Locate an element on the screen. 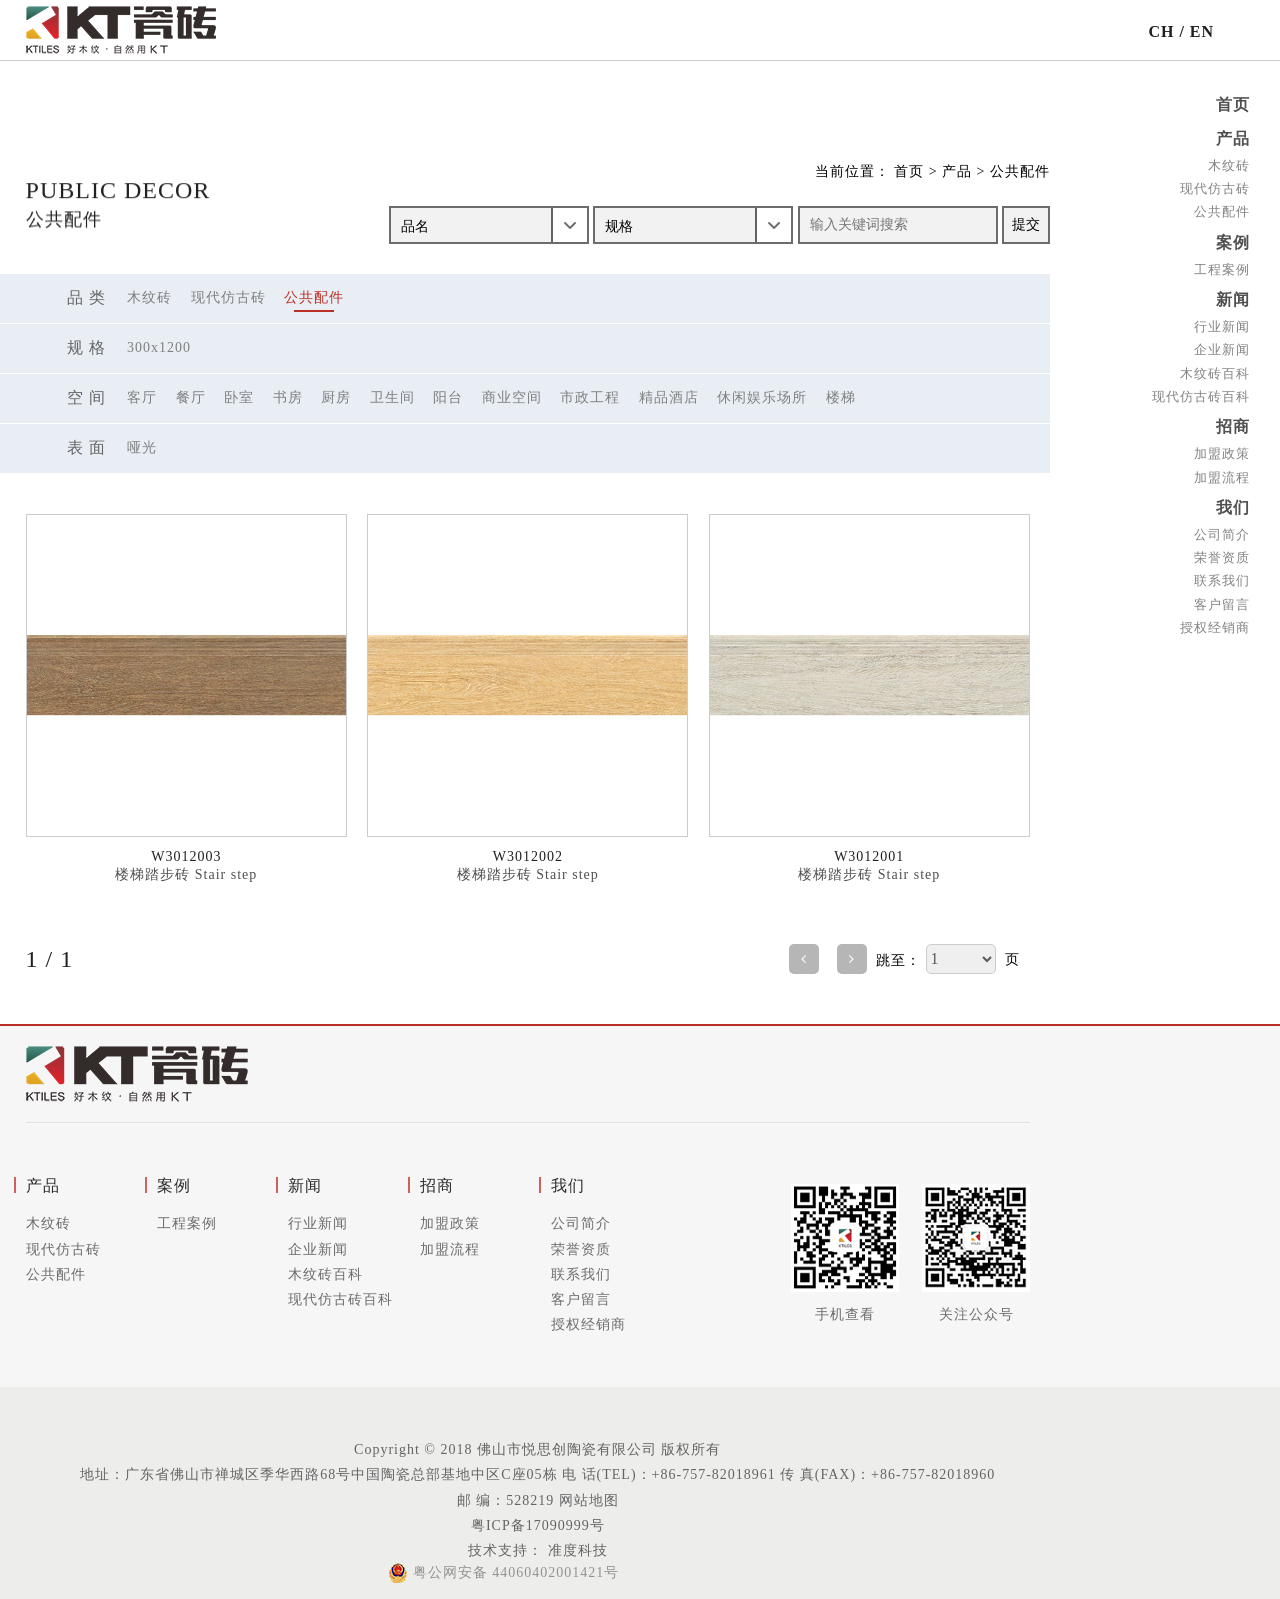 This screenshot has width=1280, height=1599. 企业新闻 is located at coordinates (1222, 345).